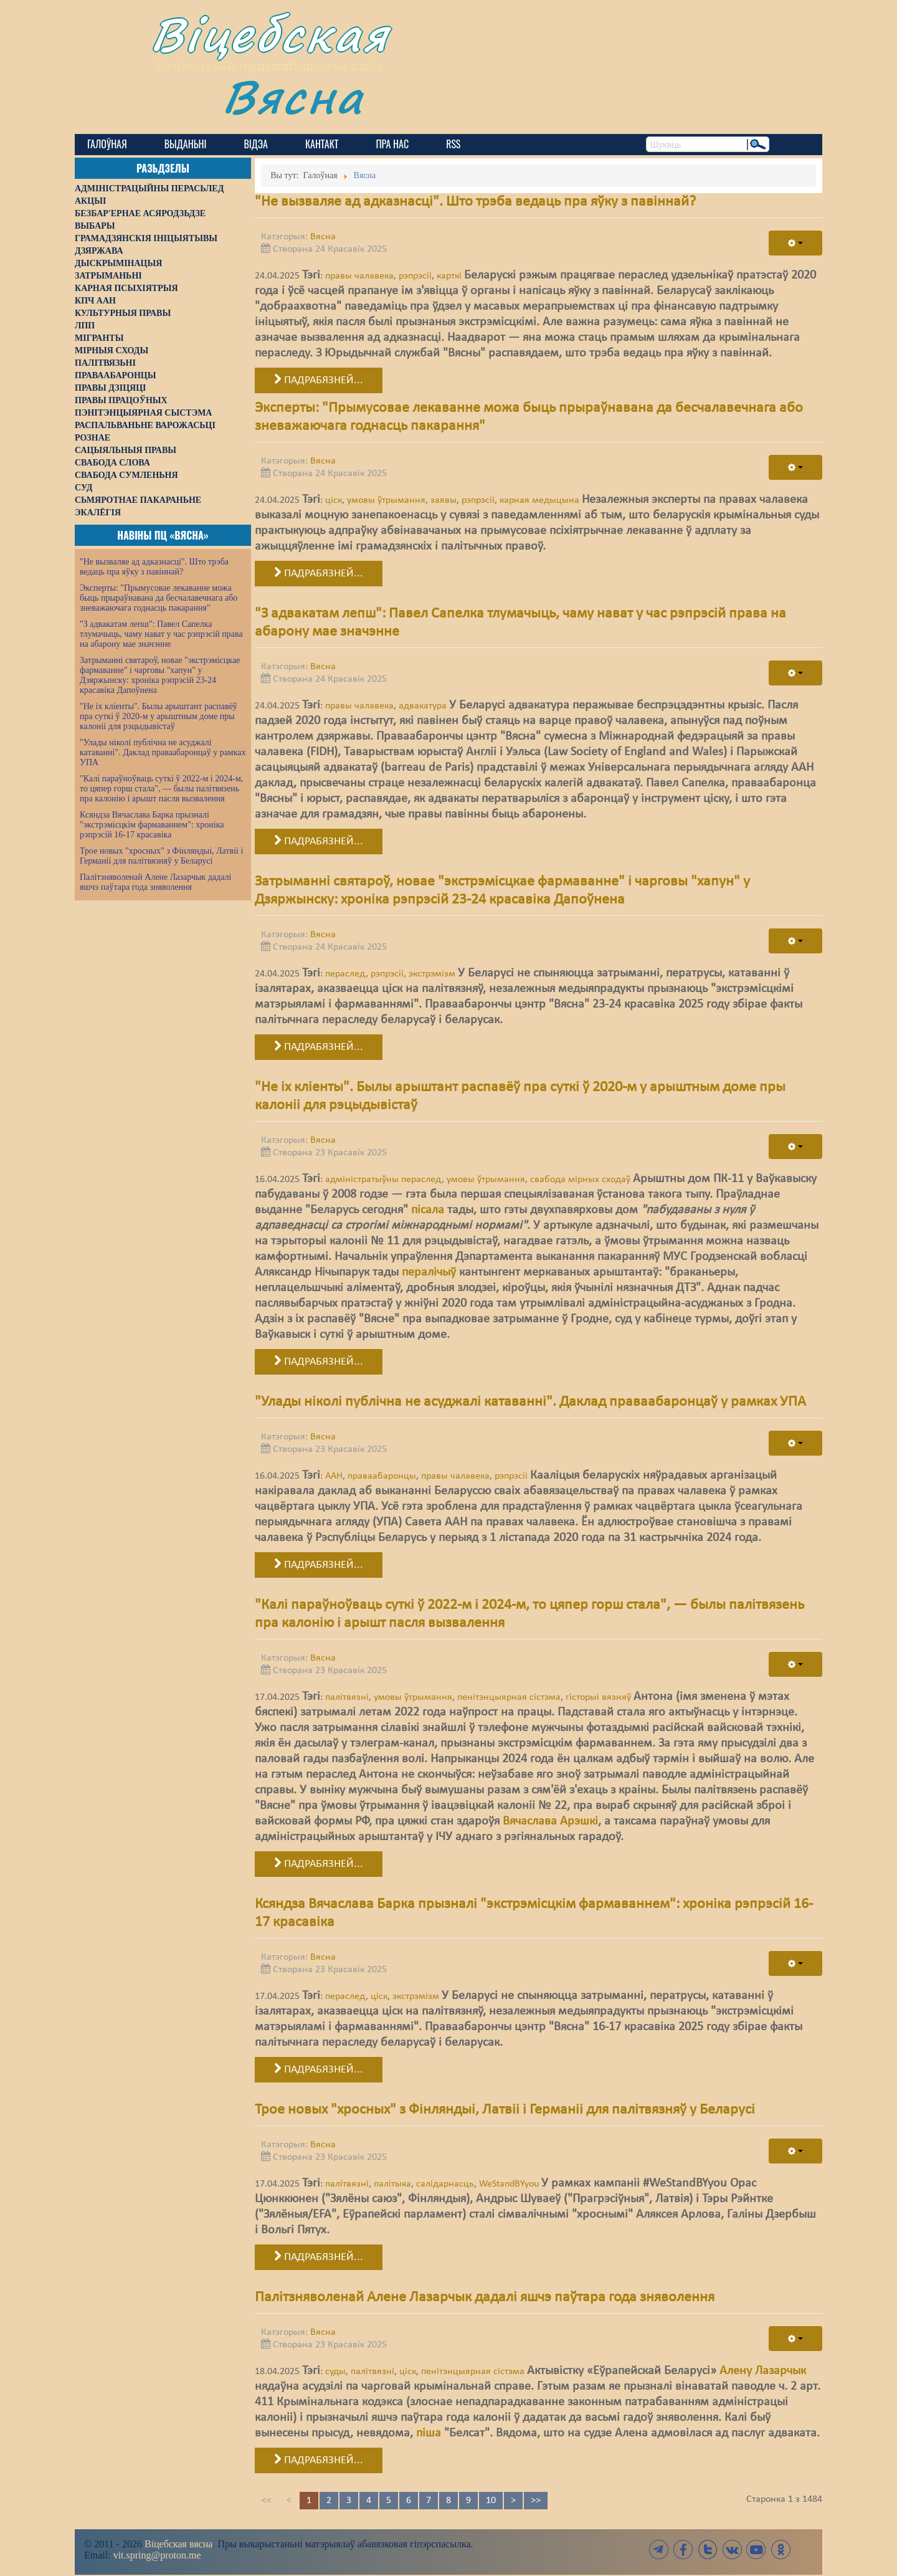 The width and height of the screenshot is (897, 2576). I want to click on пісала, so click(427, 1210).